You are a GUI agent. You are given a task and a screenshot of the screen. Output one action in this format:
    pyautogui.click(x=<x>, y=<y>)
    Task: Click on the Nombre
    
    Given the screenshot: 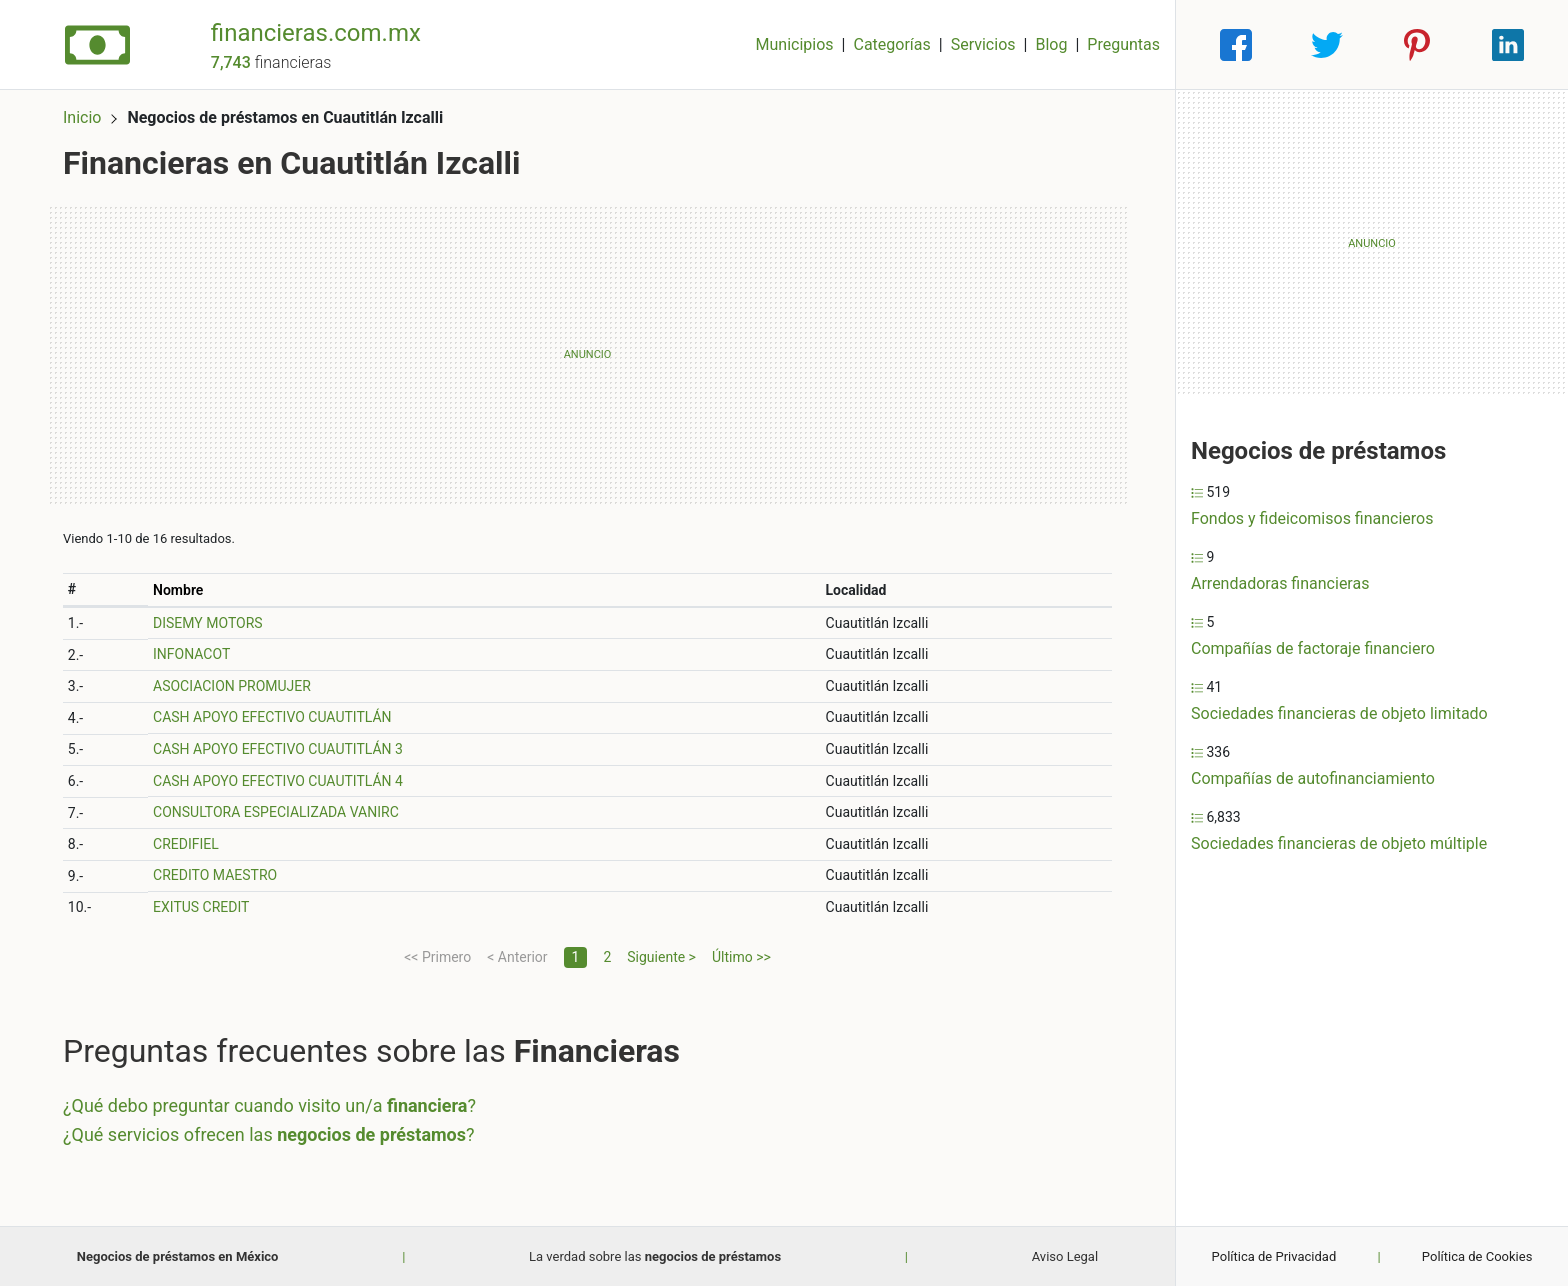 What is the action you would take?
    pyautogui.click(x=178, y=590)
    